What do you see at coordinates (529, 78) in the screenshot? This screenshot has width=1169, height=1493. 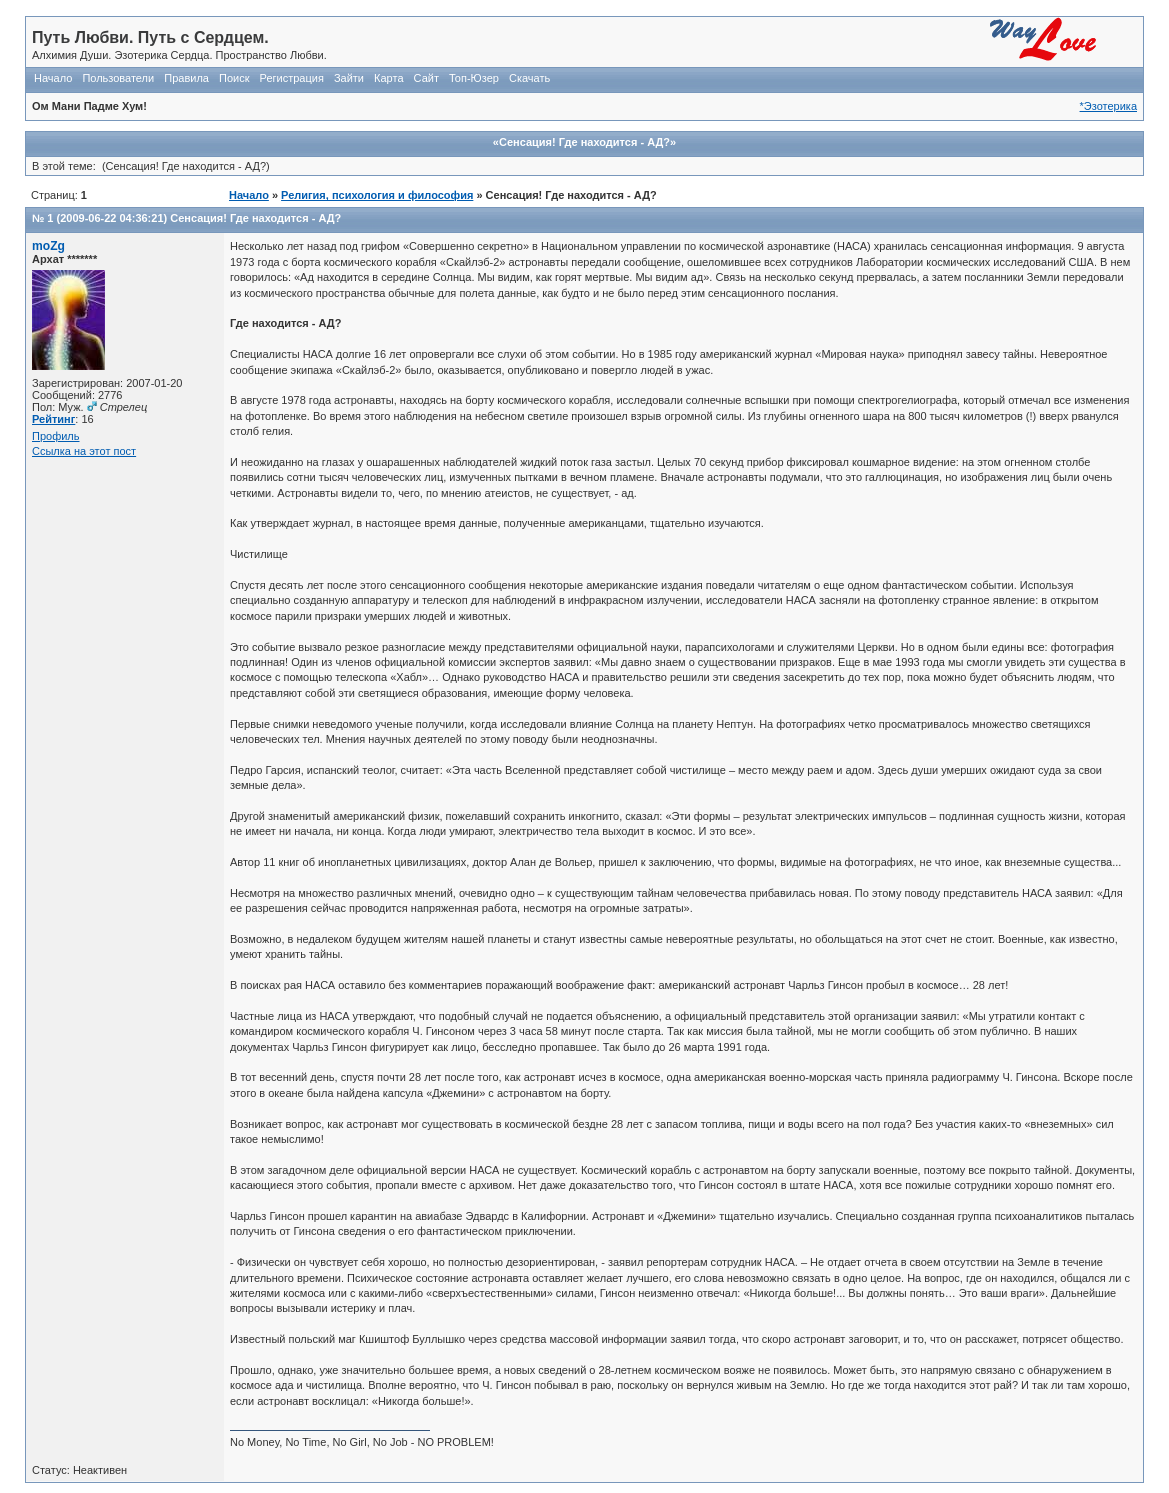 I see `Скачать` at bounding box center [529, 78].